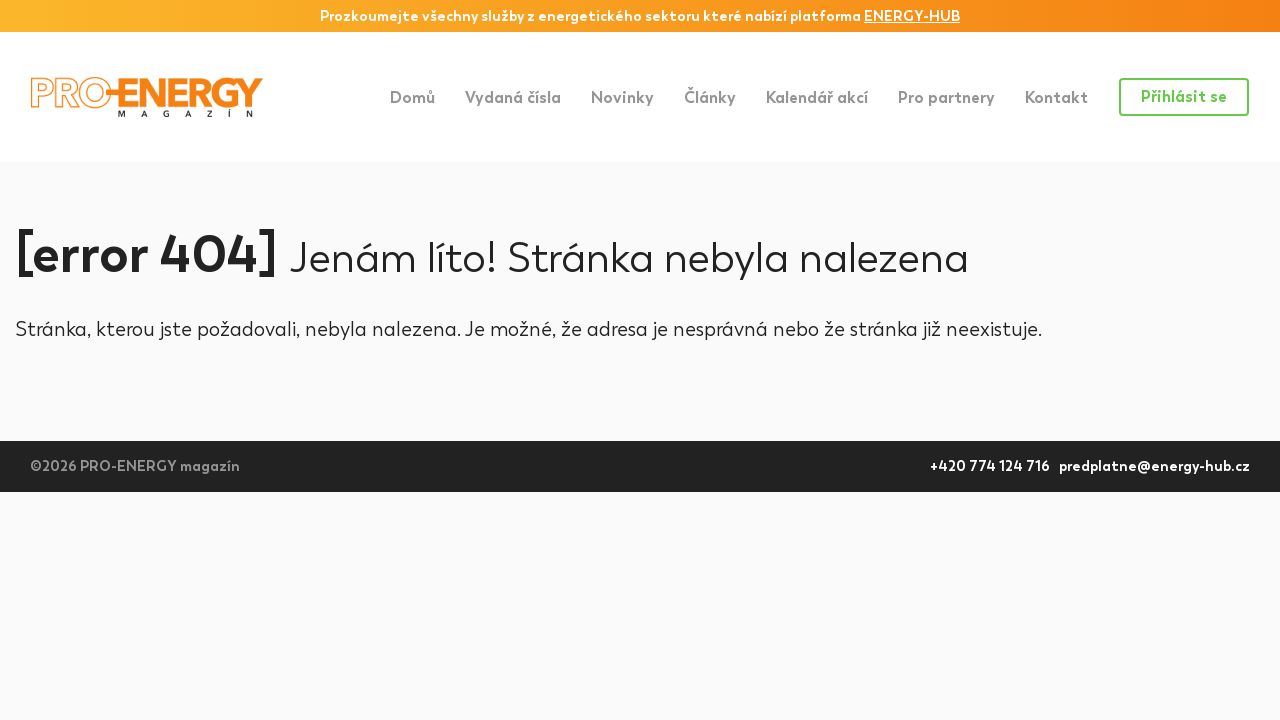  Describe the element at coordinates (622, 97) in the screenshot. I see `Novinky` at that location.